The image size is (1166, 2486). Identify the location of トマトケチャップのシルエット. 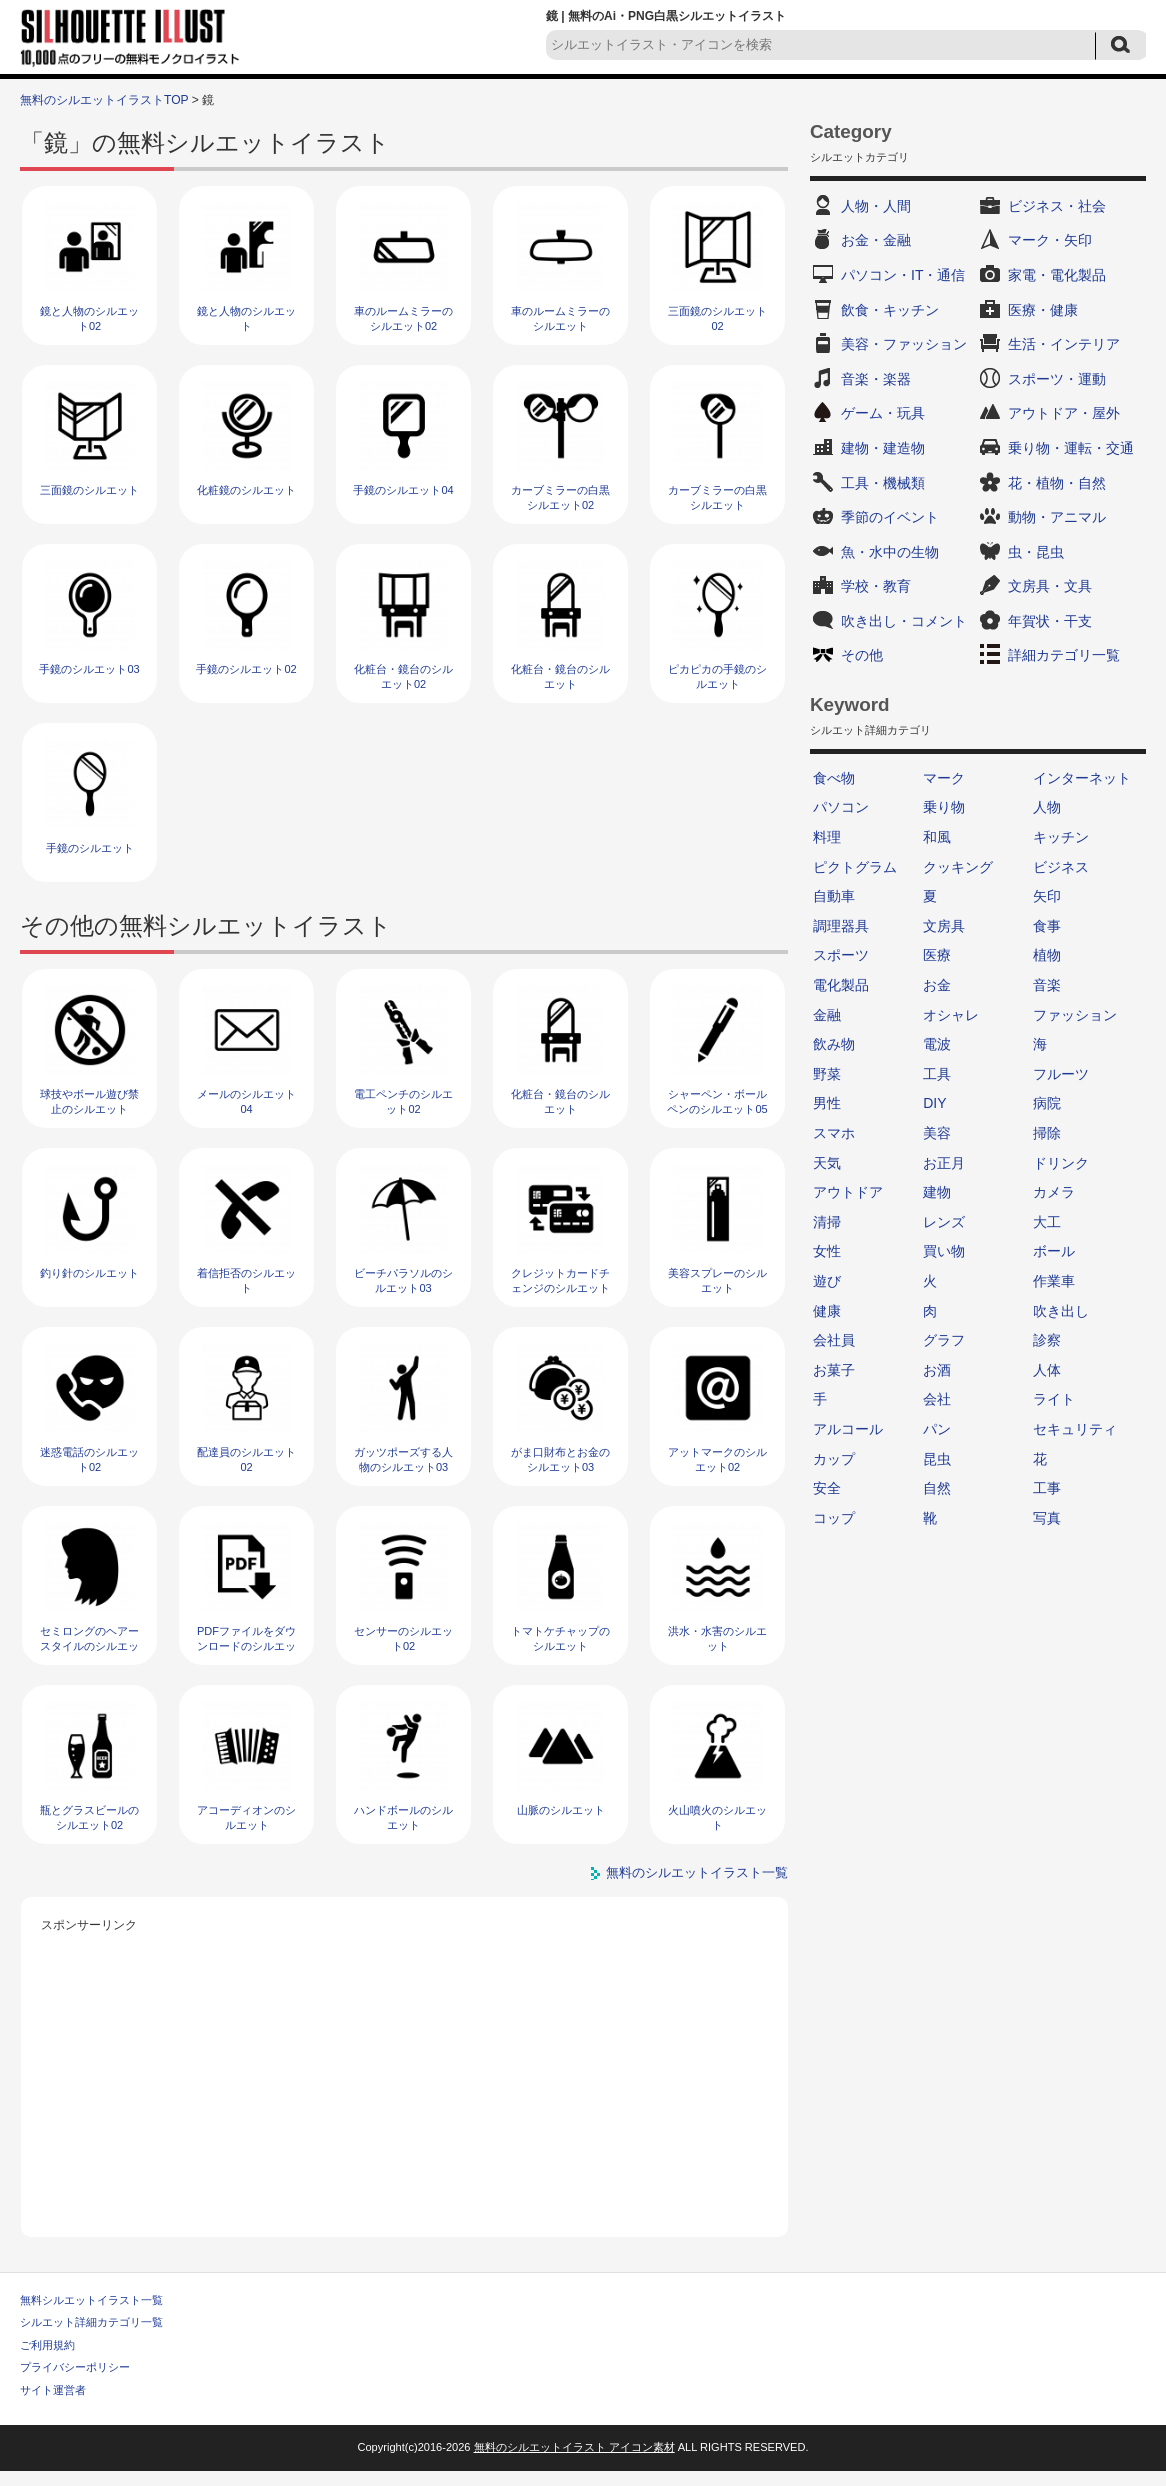
(560, 1638).